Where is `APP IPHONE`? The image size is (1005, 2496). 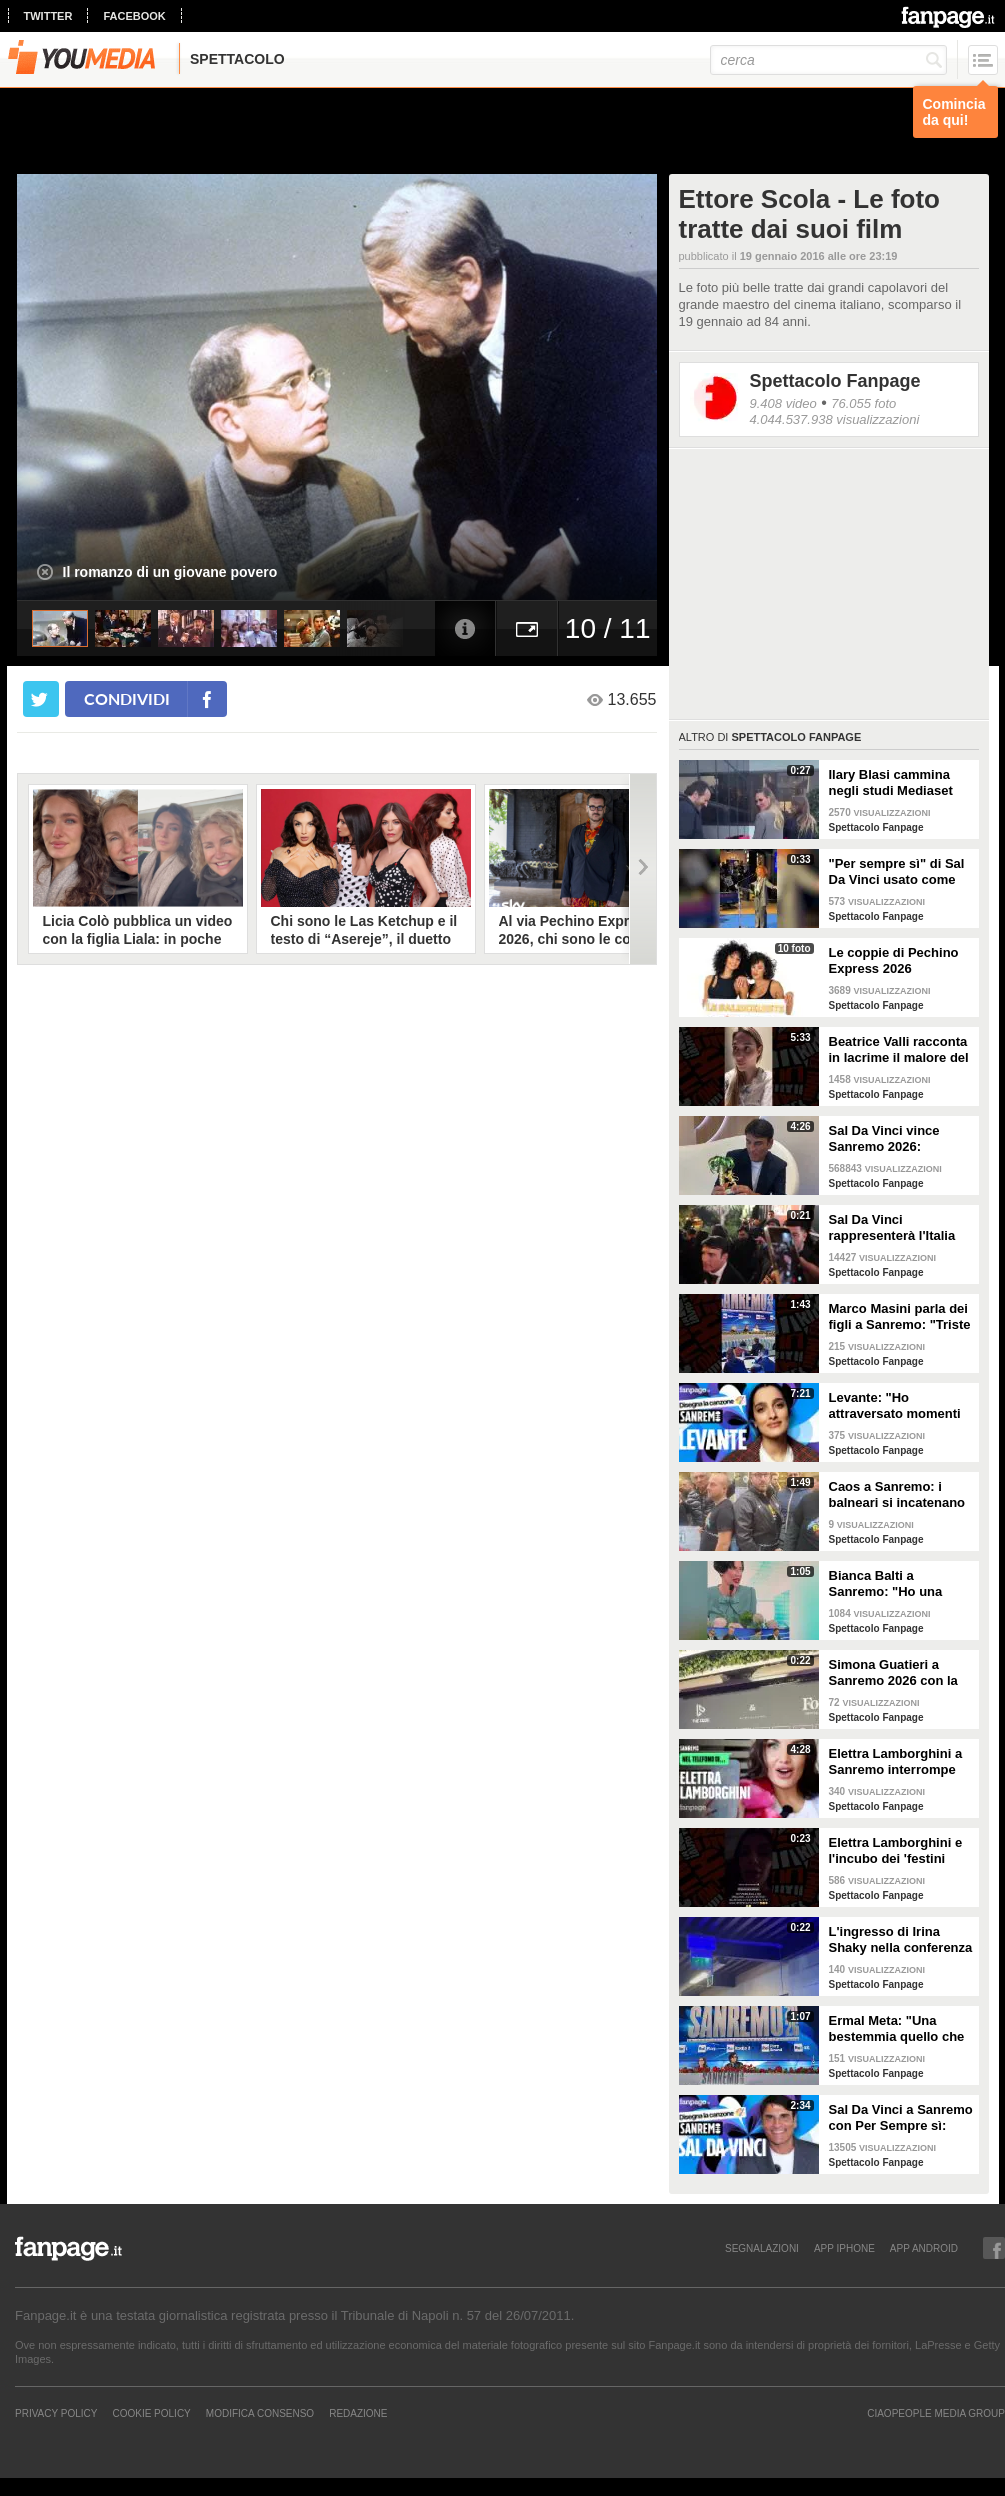 APP IPHONE is located at coordinates (844, 2248).